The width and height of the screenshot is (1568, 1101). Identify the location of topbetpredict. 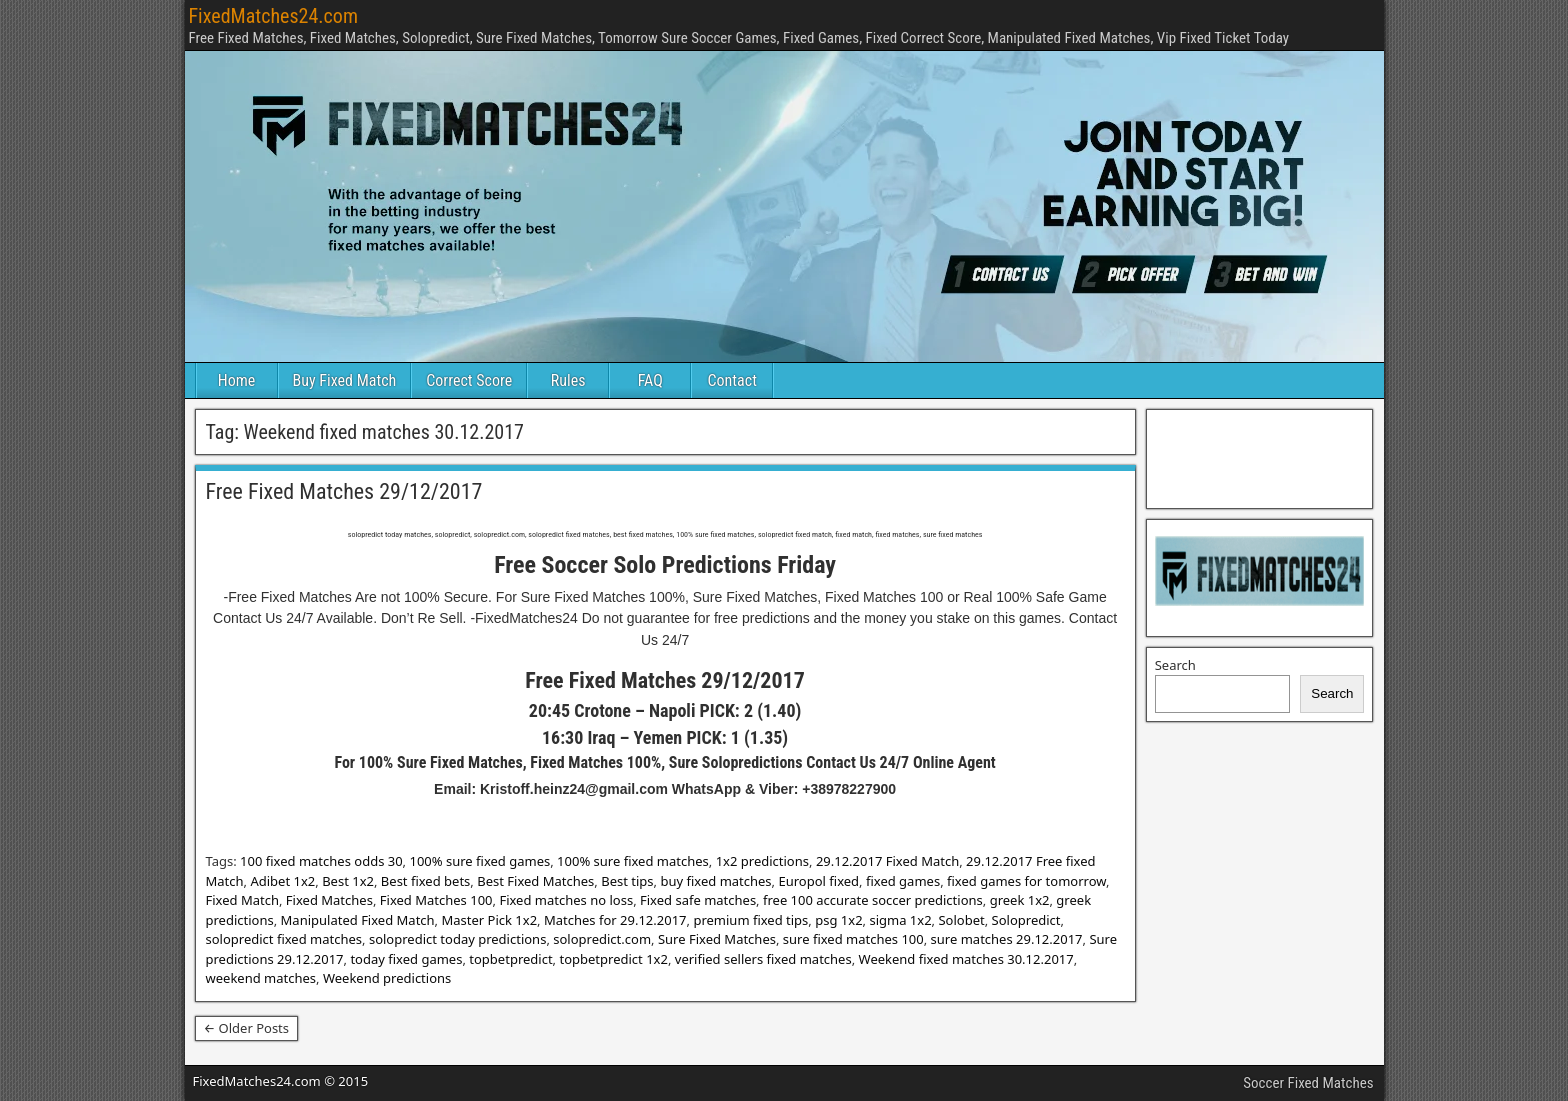
(510, 959).